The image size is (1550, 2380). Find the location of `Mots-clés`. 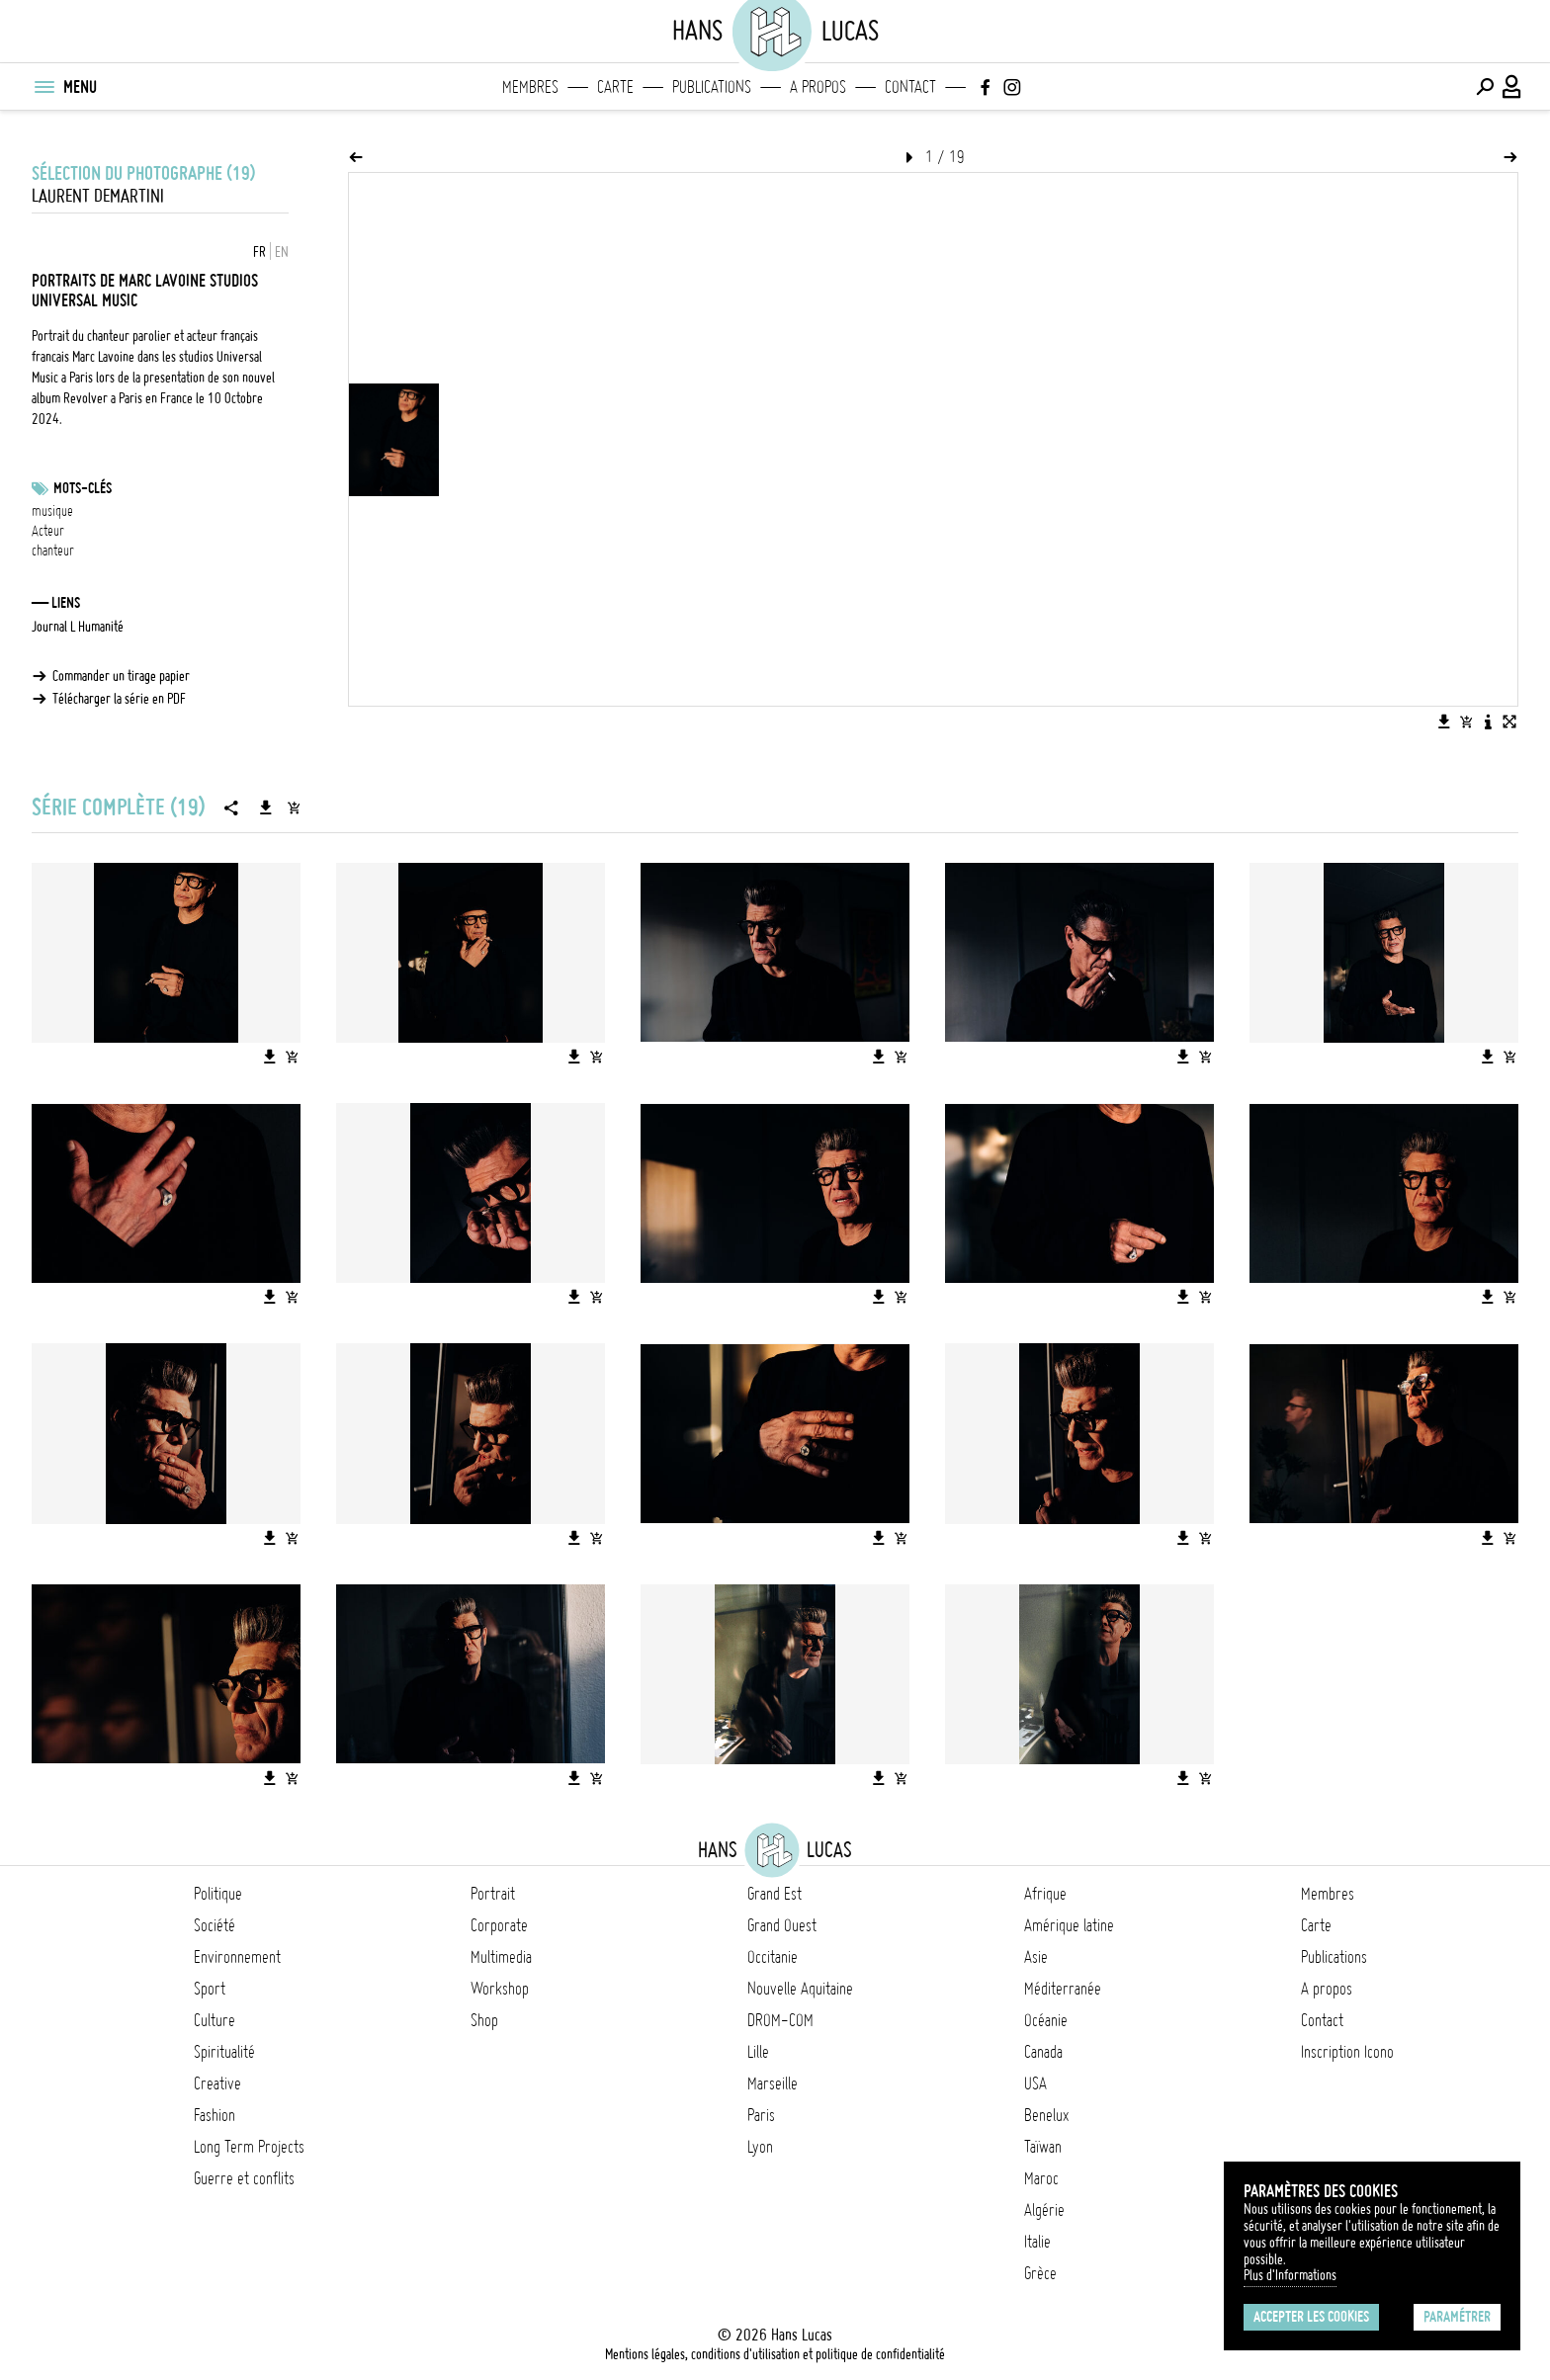

Mots-clés is located at coordinates (82, 488).